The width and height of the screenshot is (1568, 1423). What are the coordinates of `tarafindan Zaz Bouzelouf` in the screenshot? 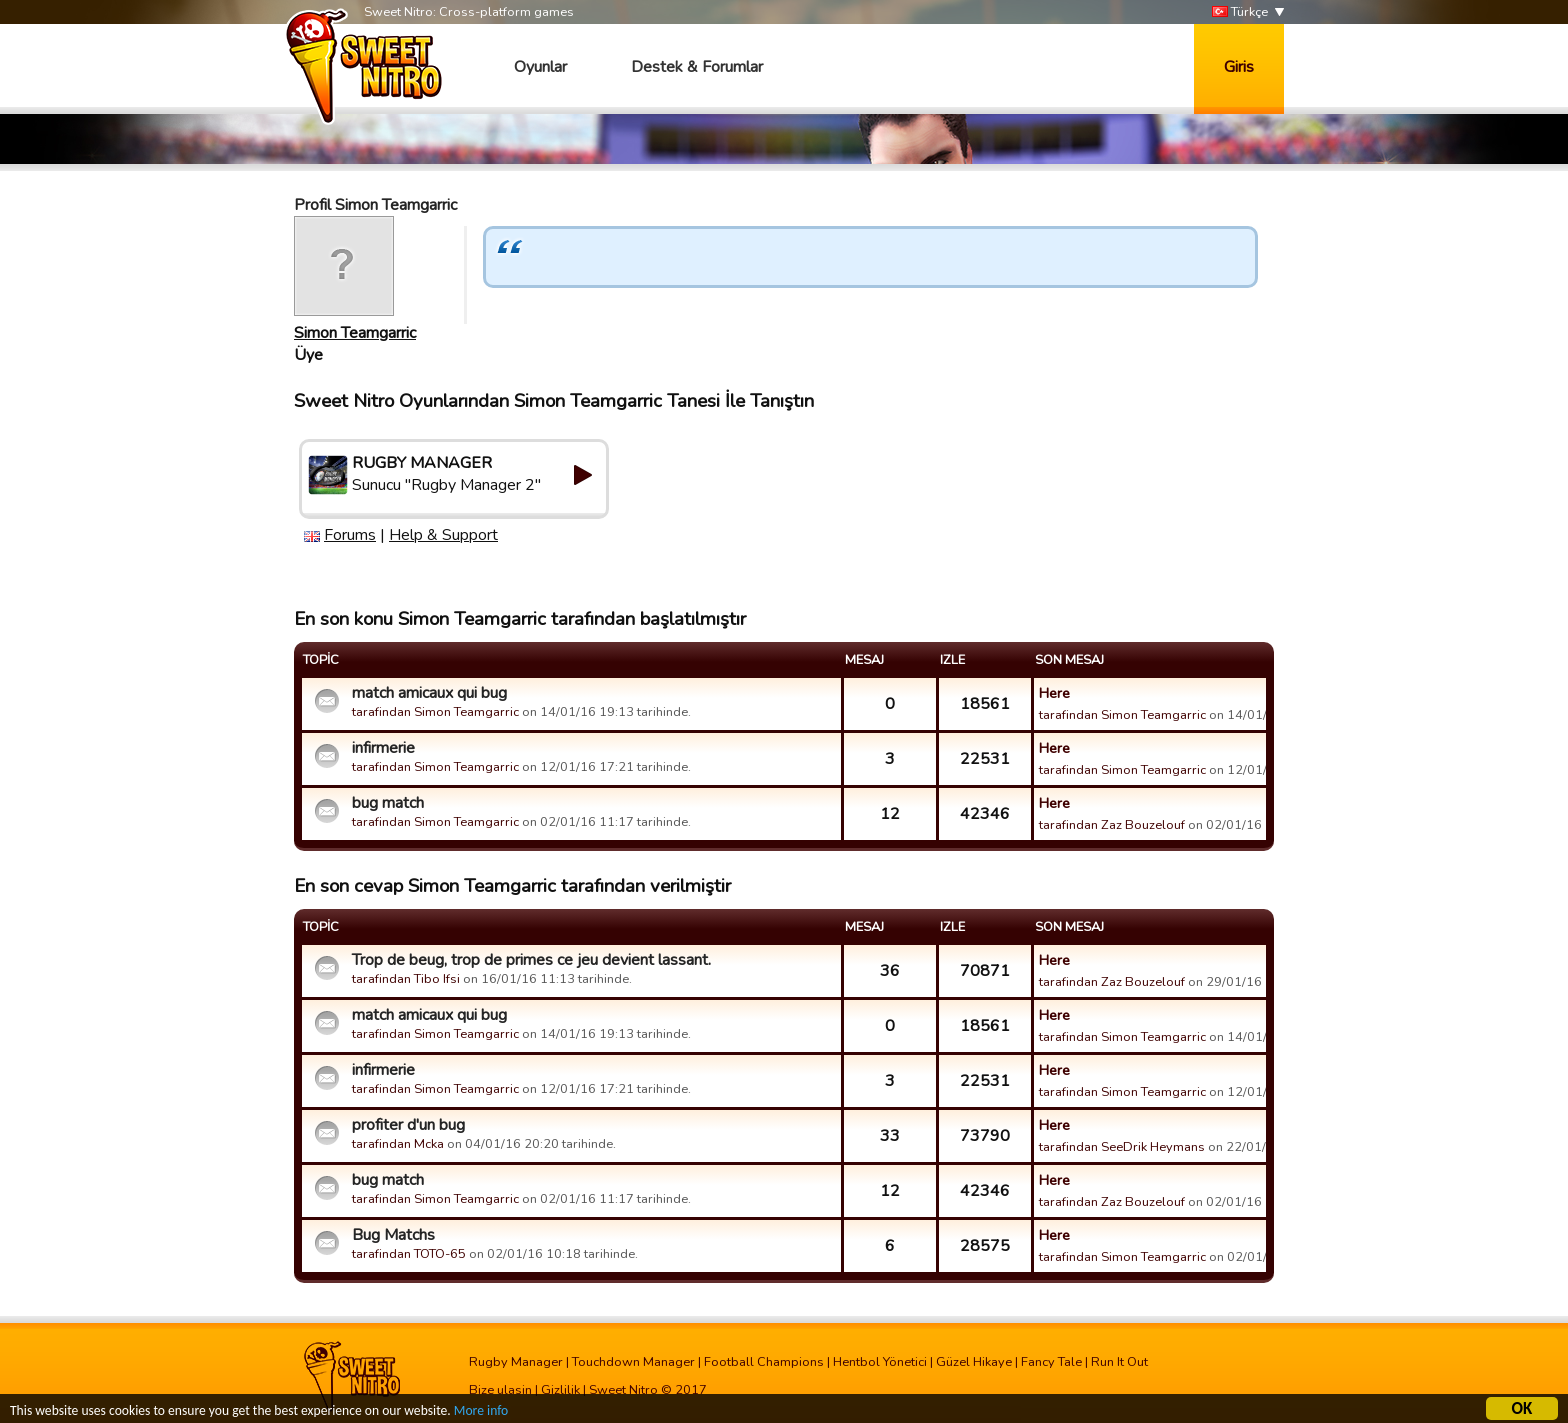 It's located at (1112, 825).